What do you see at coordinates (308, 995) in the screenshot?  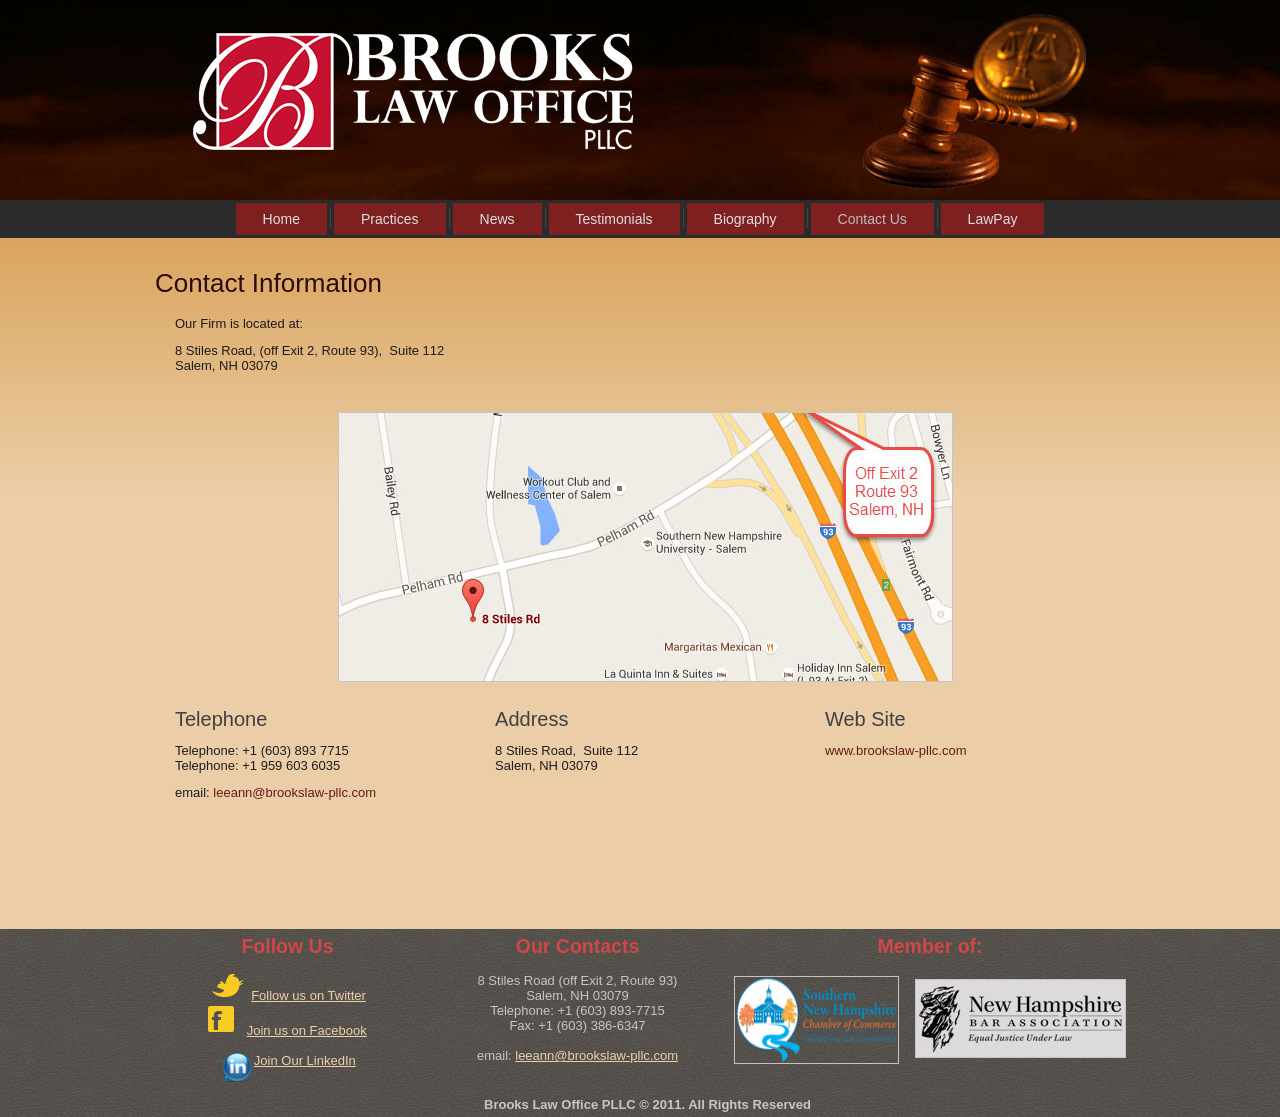 I see `Follow us on Twitter` at bounding box center [308, 995].